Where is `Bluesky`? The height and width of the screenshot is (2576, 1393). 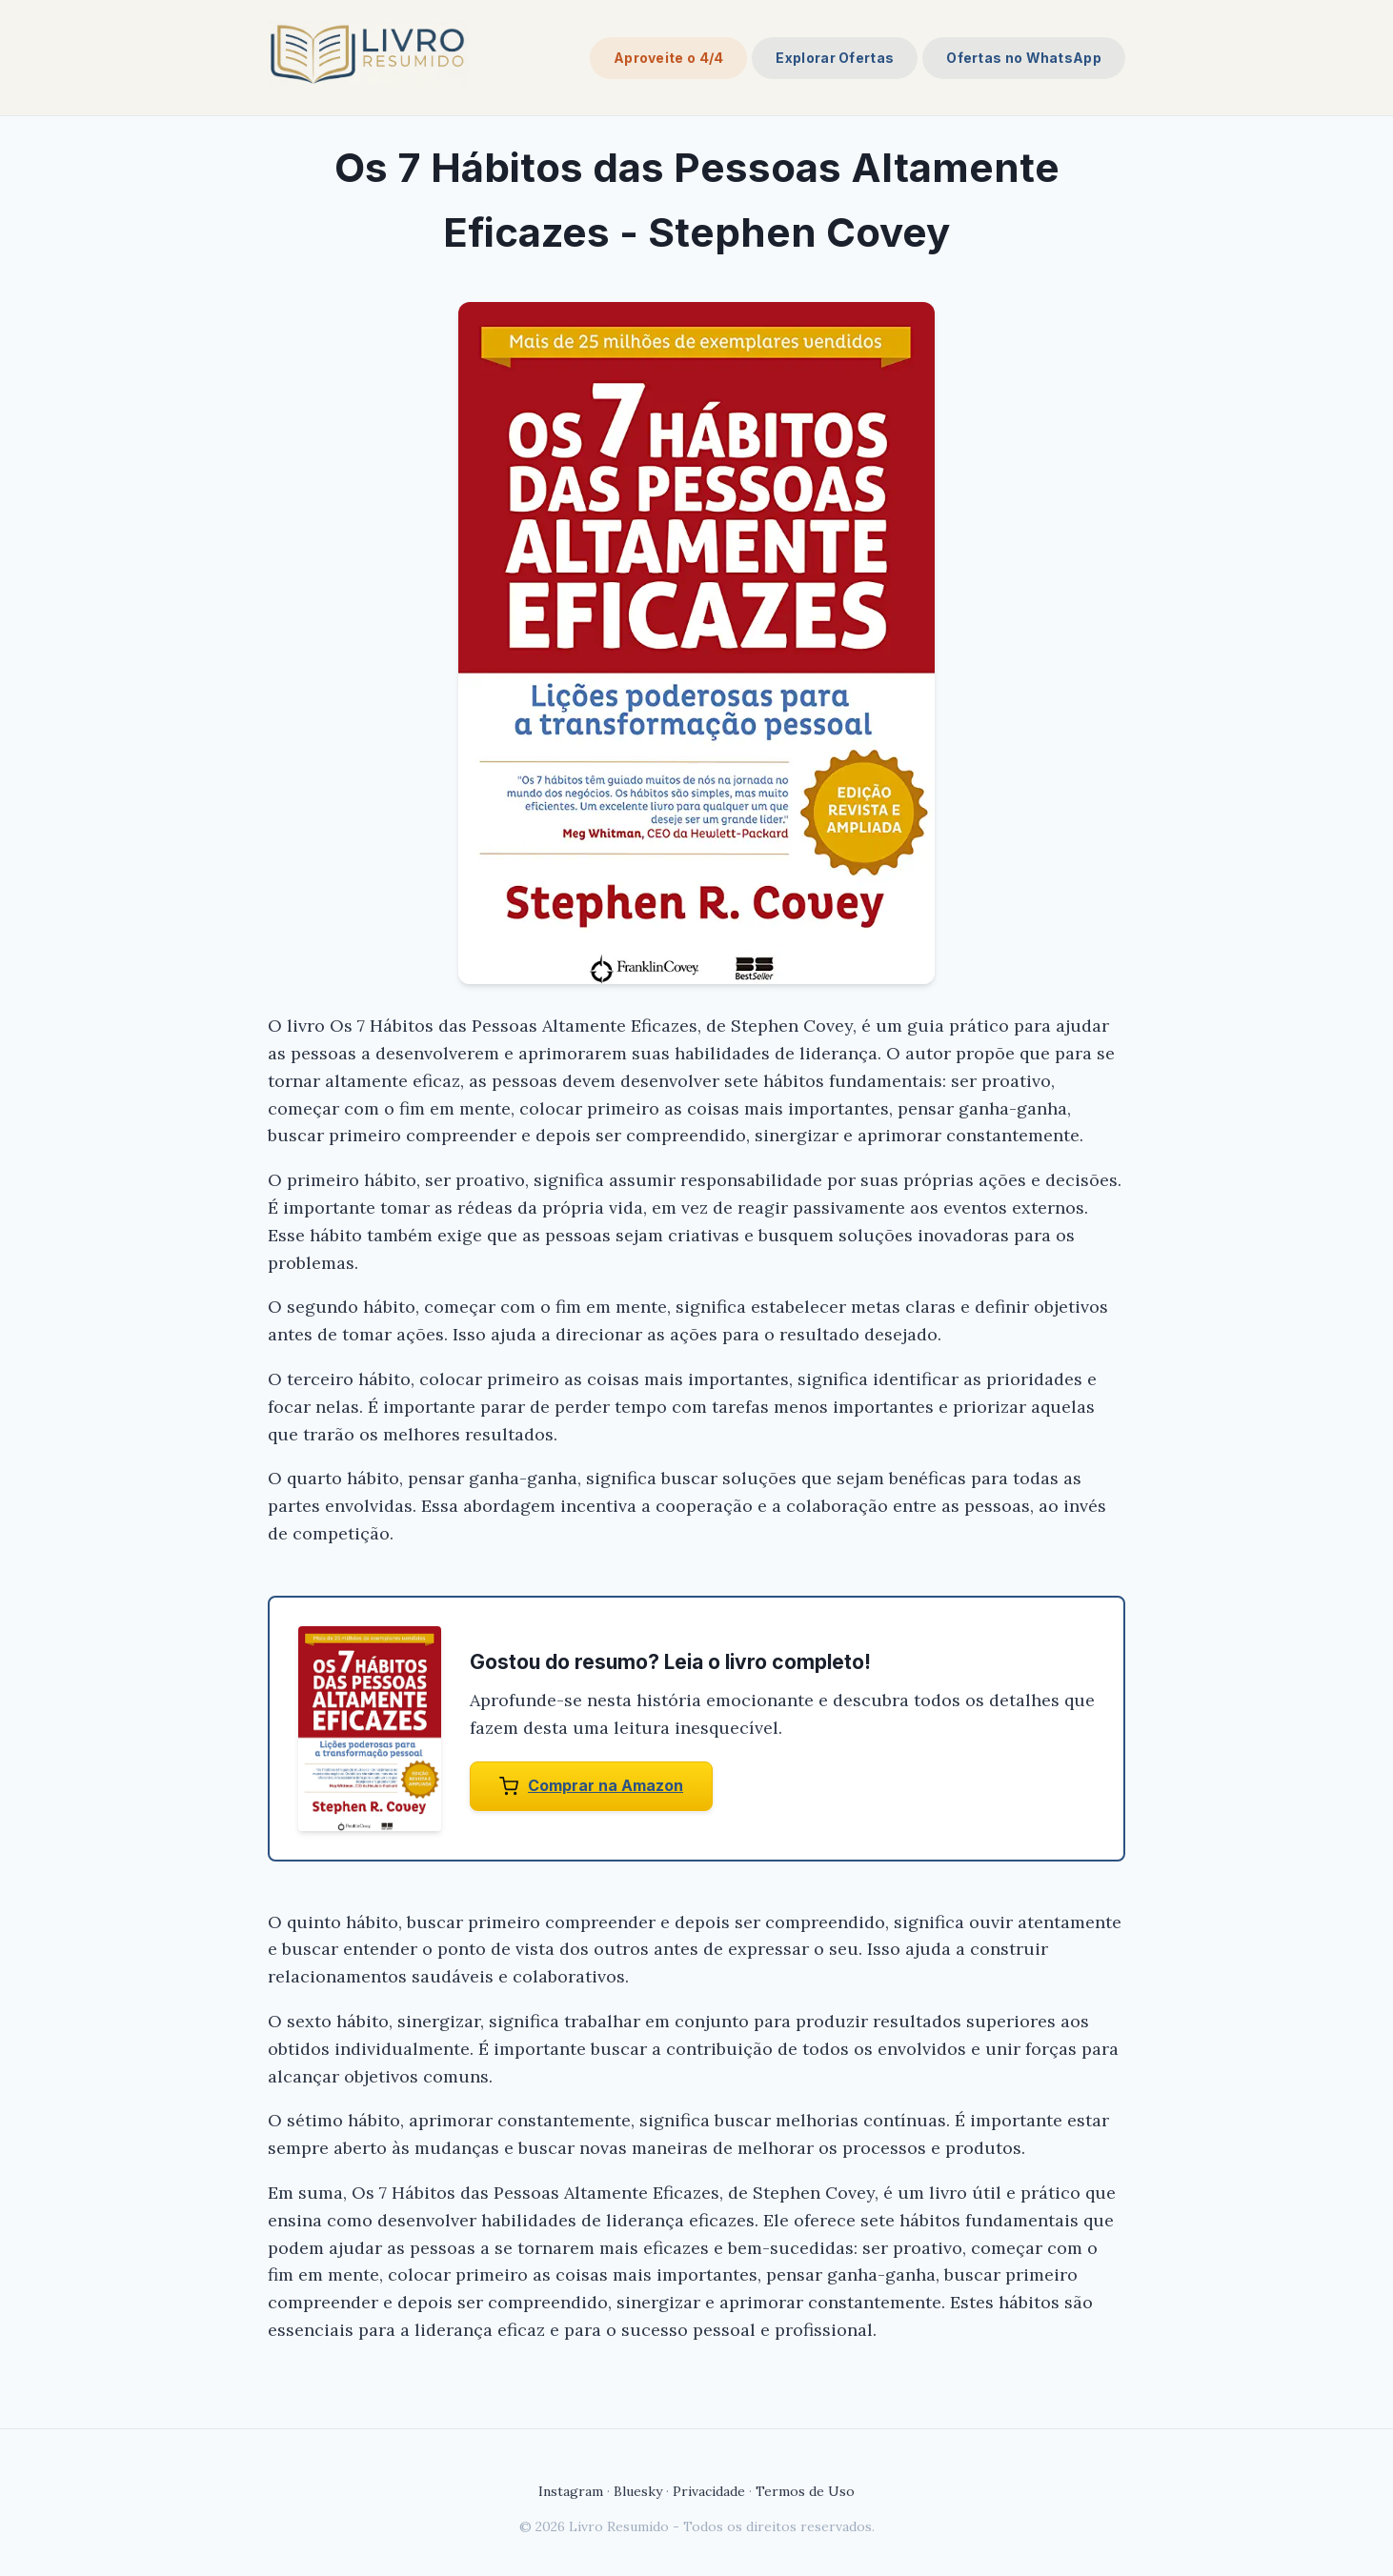 Bluesky is located at coordinates (638, 2491).